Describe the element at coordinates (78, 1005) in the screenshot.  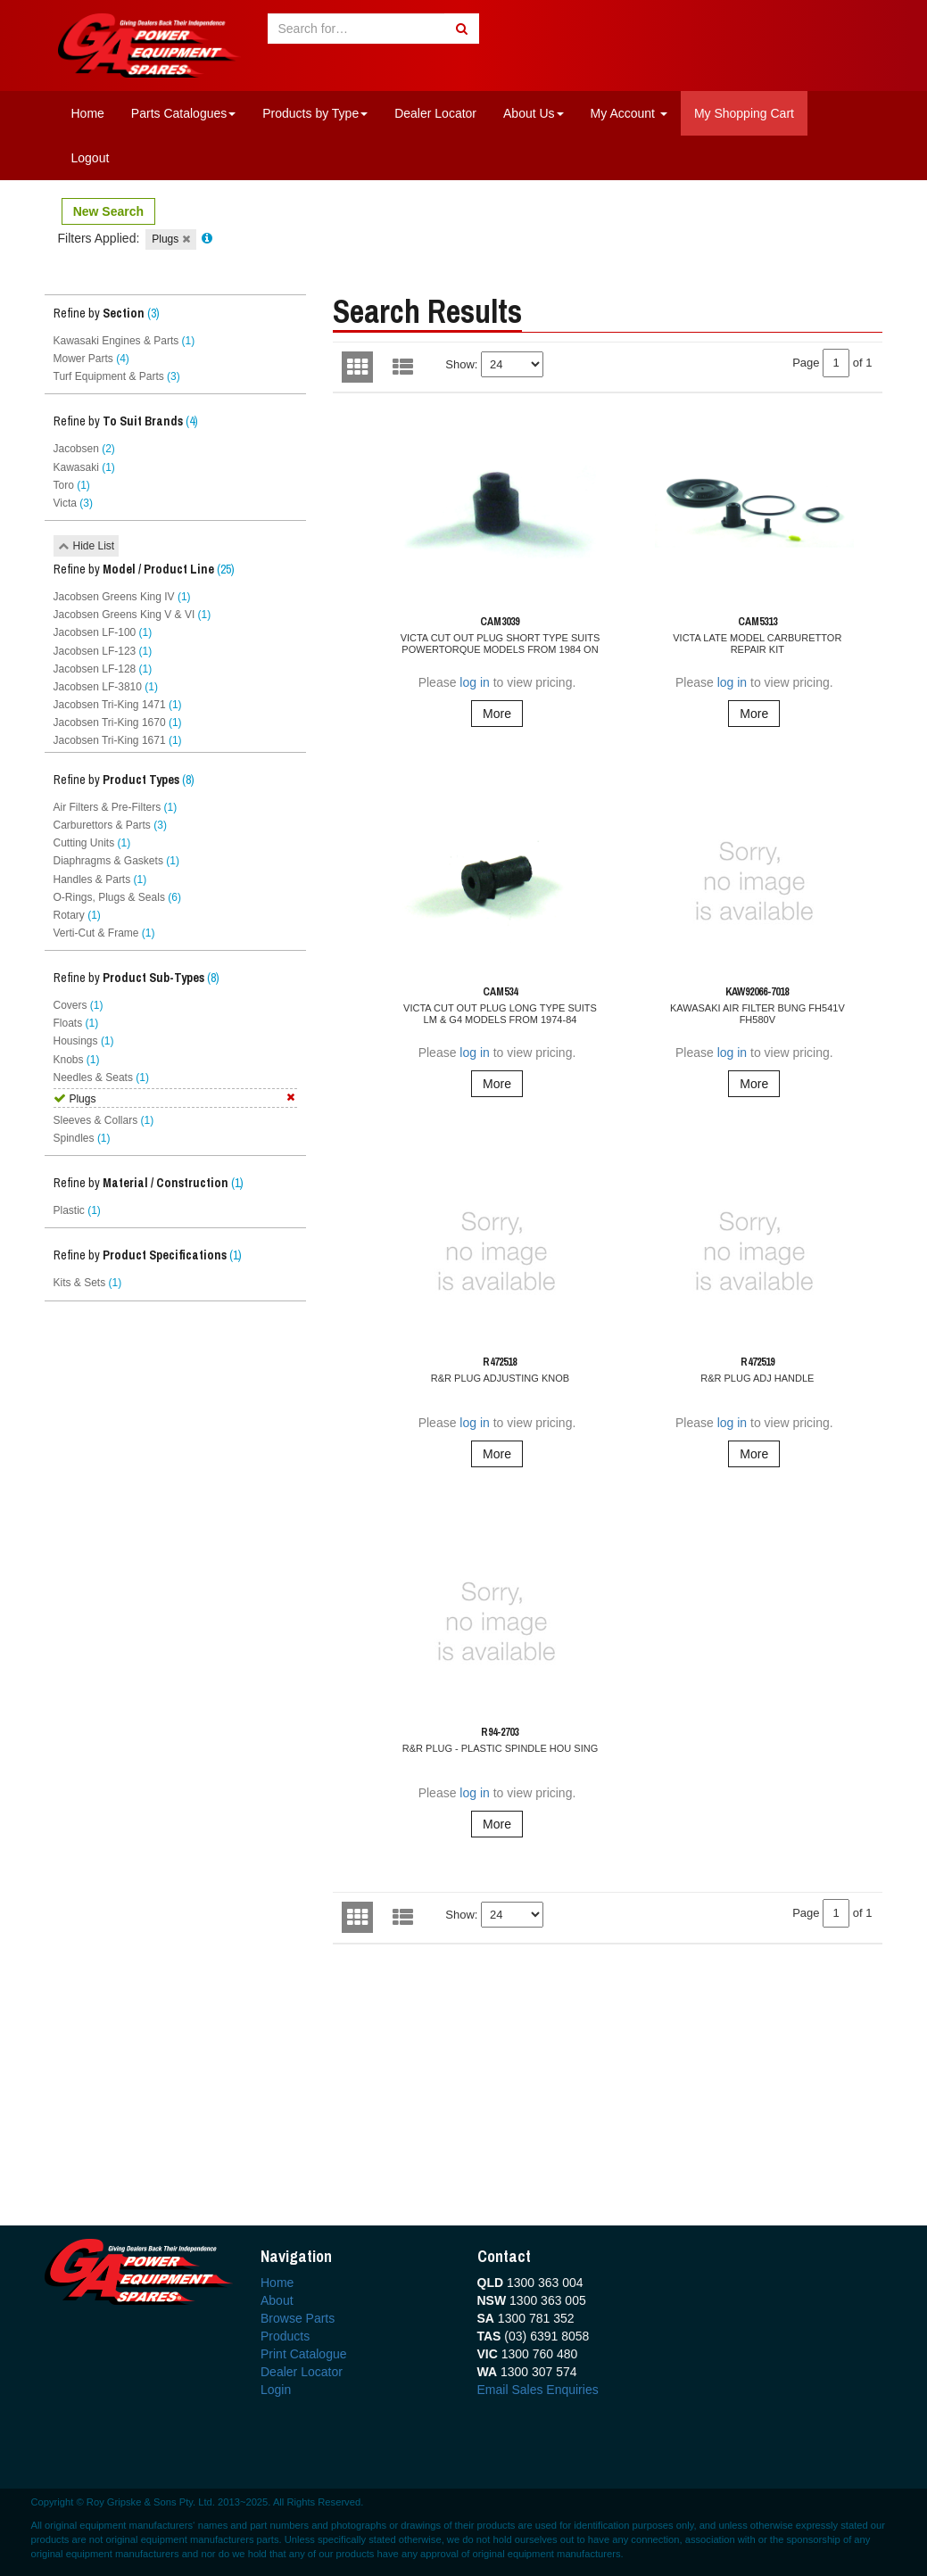
I see `Covers` at that location.